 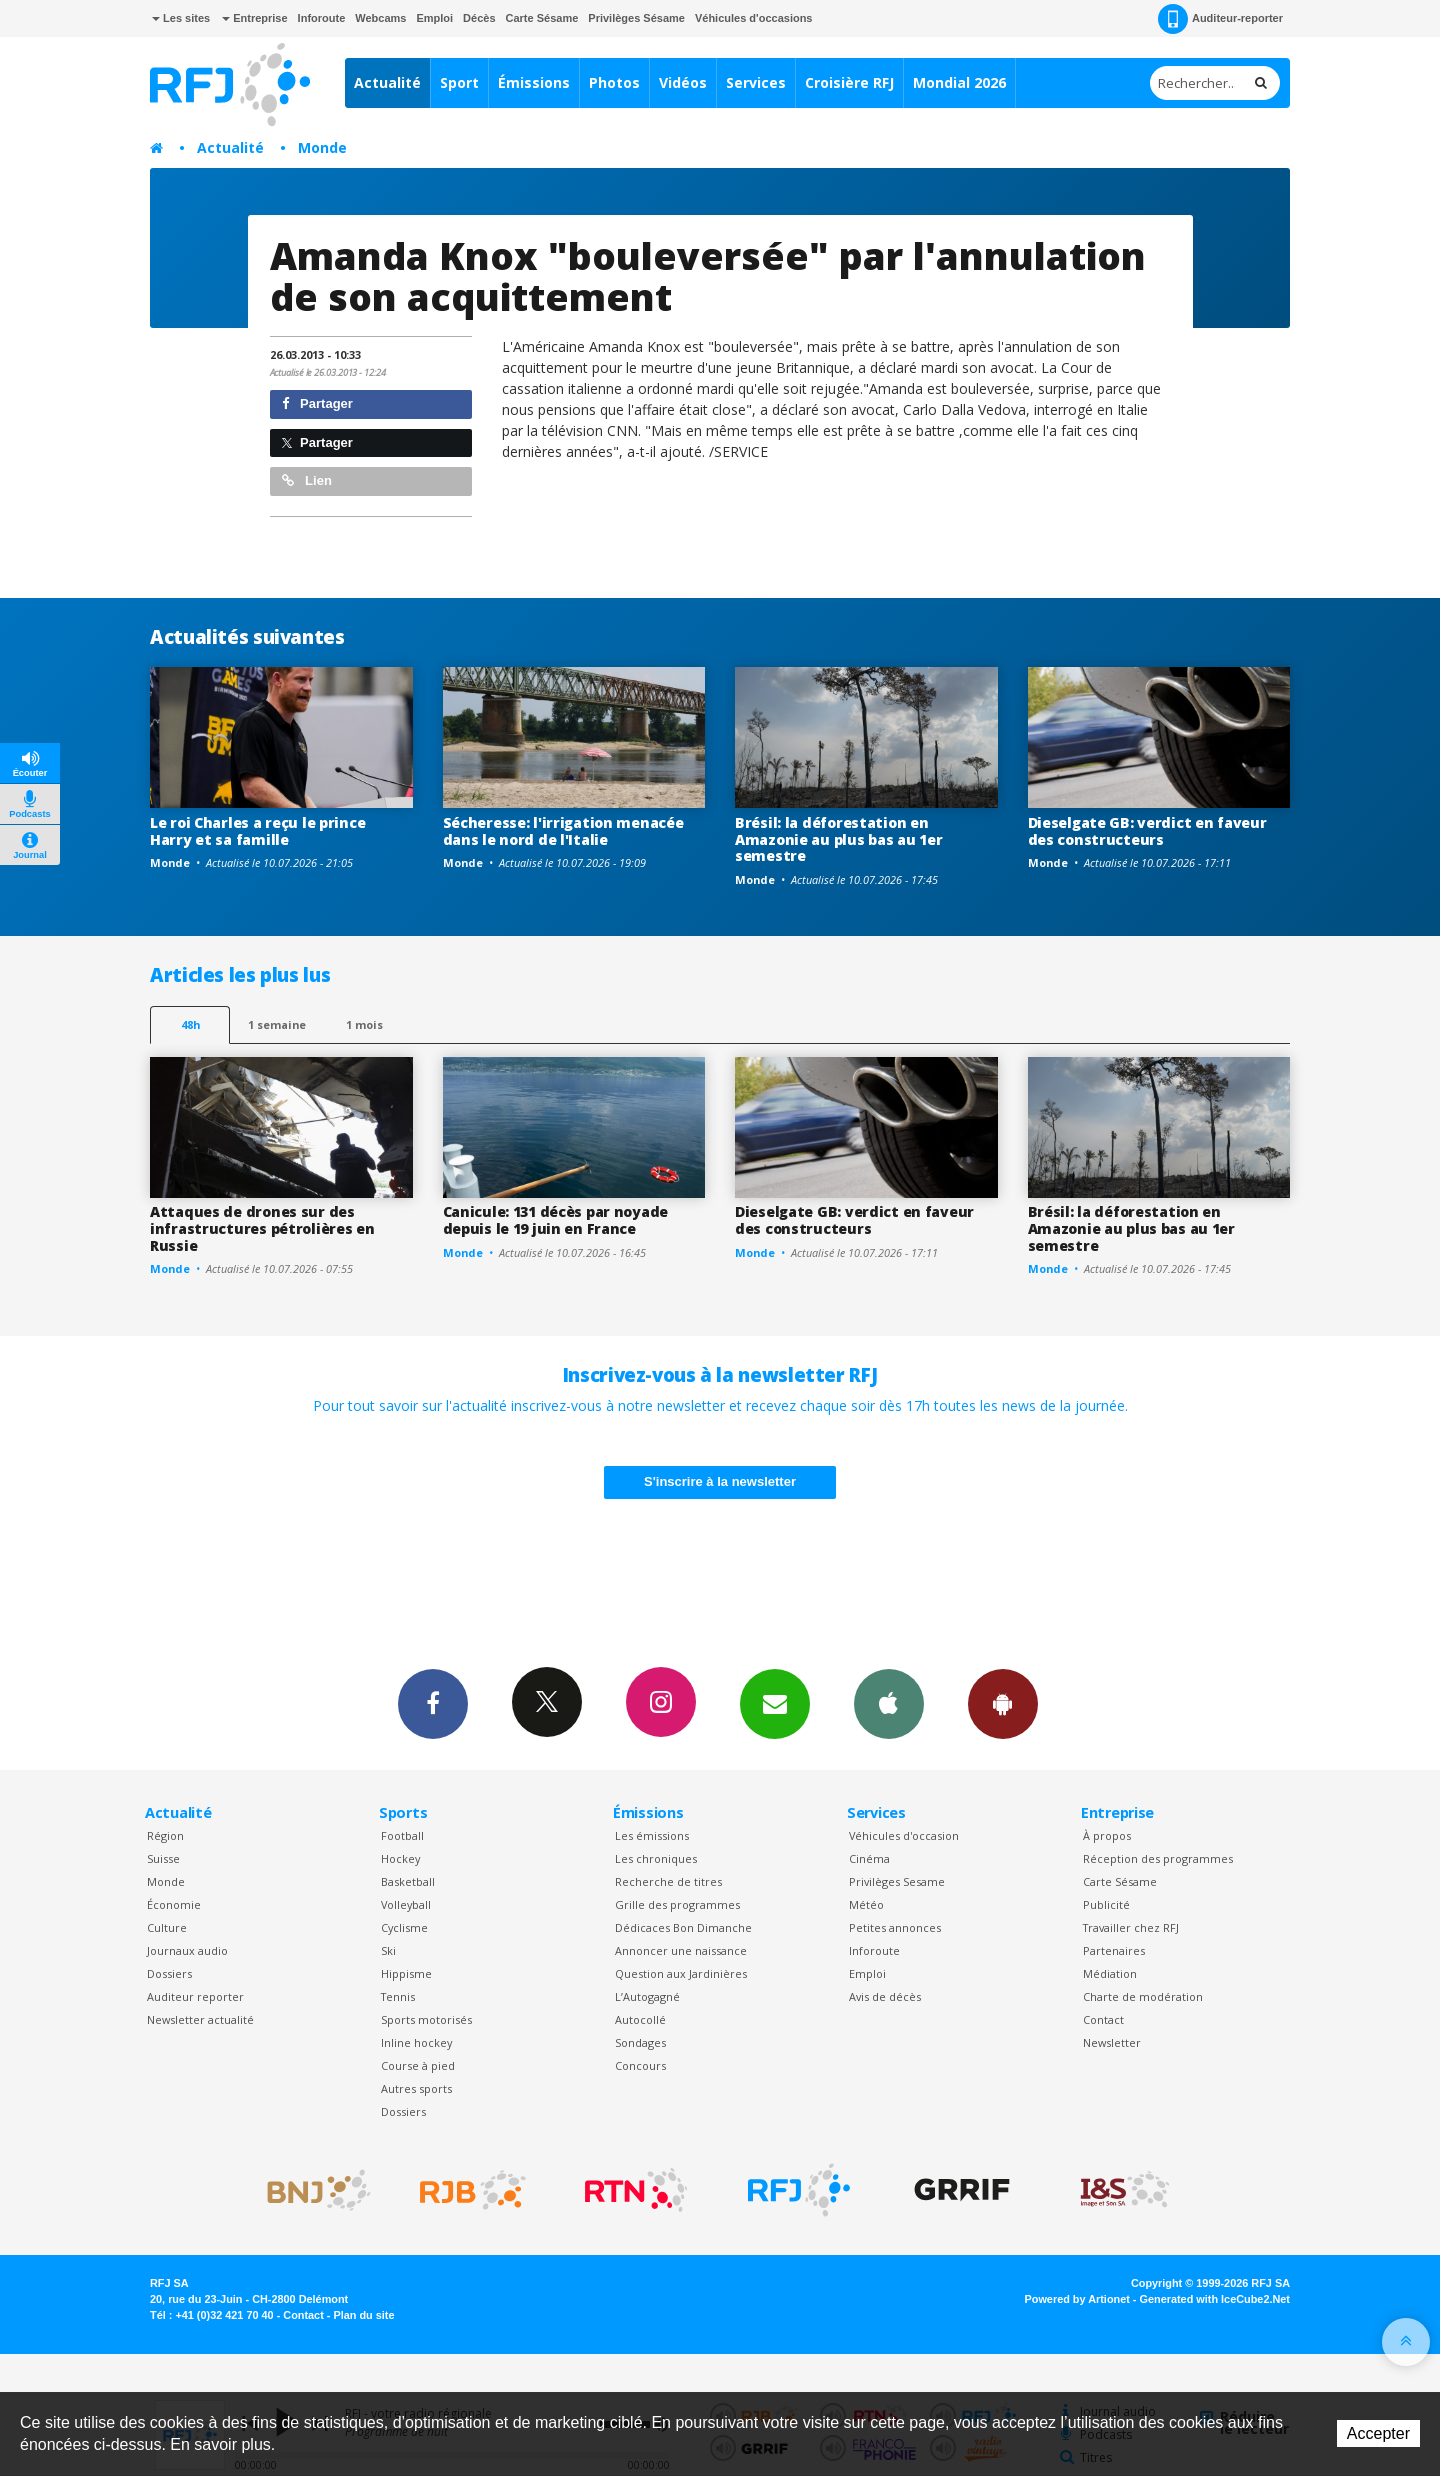 What do you see at coordinates (257, 831) in the screenshot?
I see `Le roi Charles a reçu le prince Harry et sa famille` at bounding box center [257, 831].